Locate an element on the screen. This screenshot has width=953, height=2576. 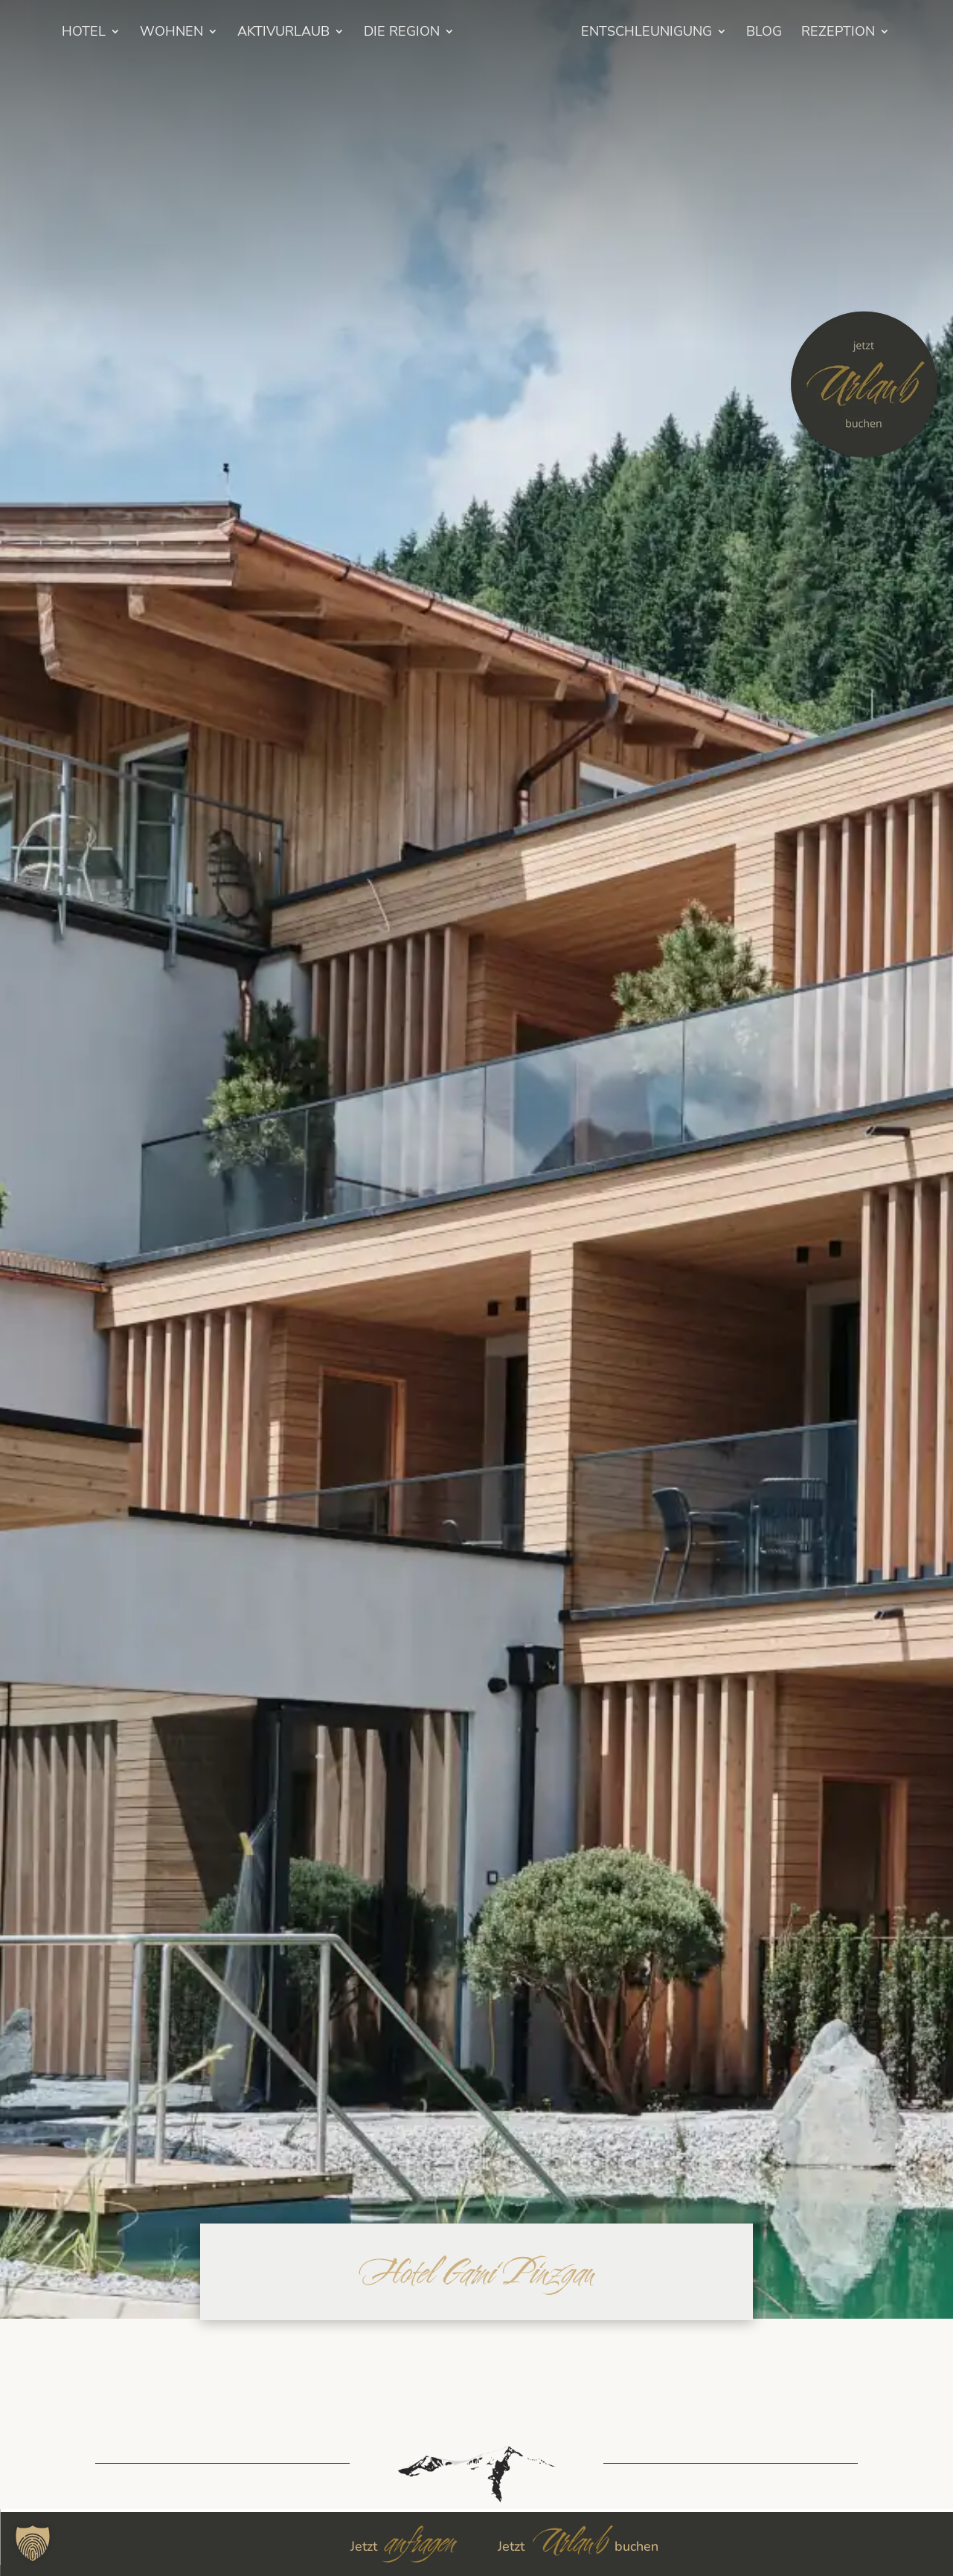
HOTEL is located at coordinates (64, 33).